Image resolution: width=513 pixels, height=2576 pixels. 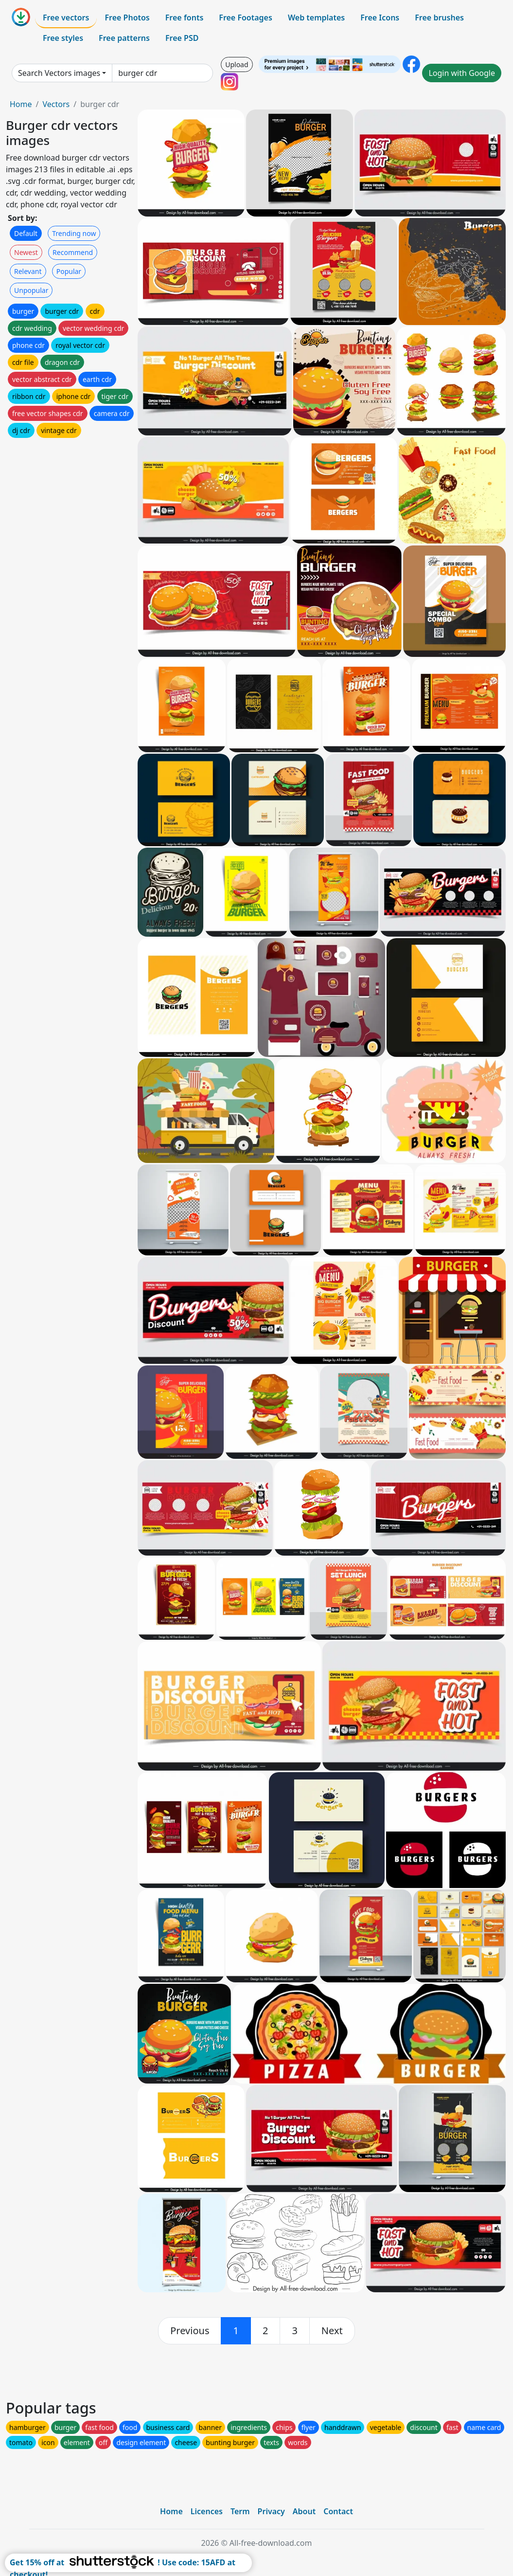 I want to click on Default, so click(x=25, y=233).